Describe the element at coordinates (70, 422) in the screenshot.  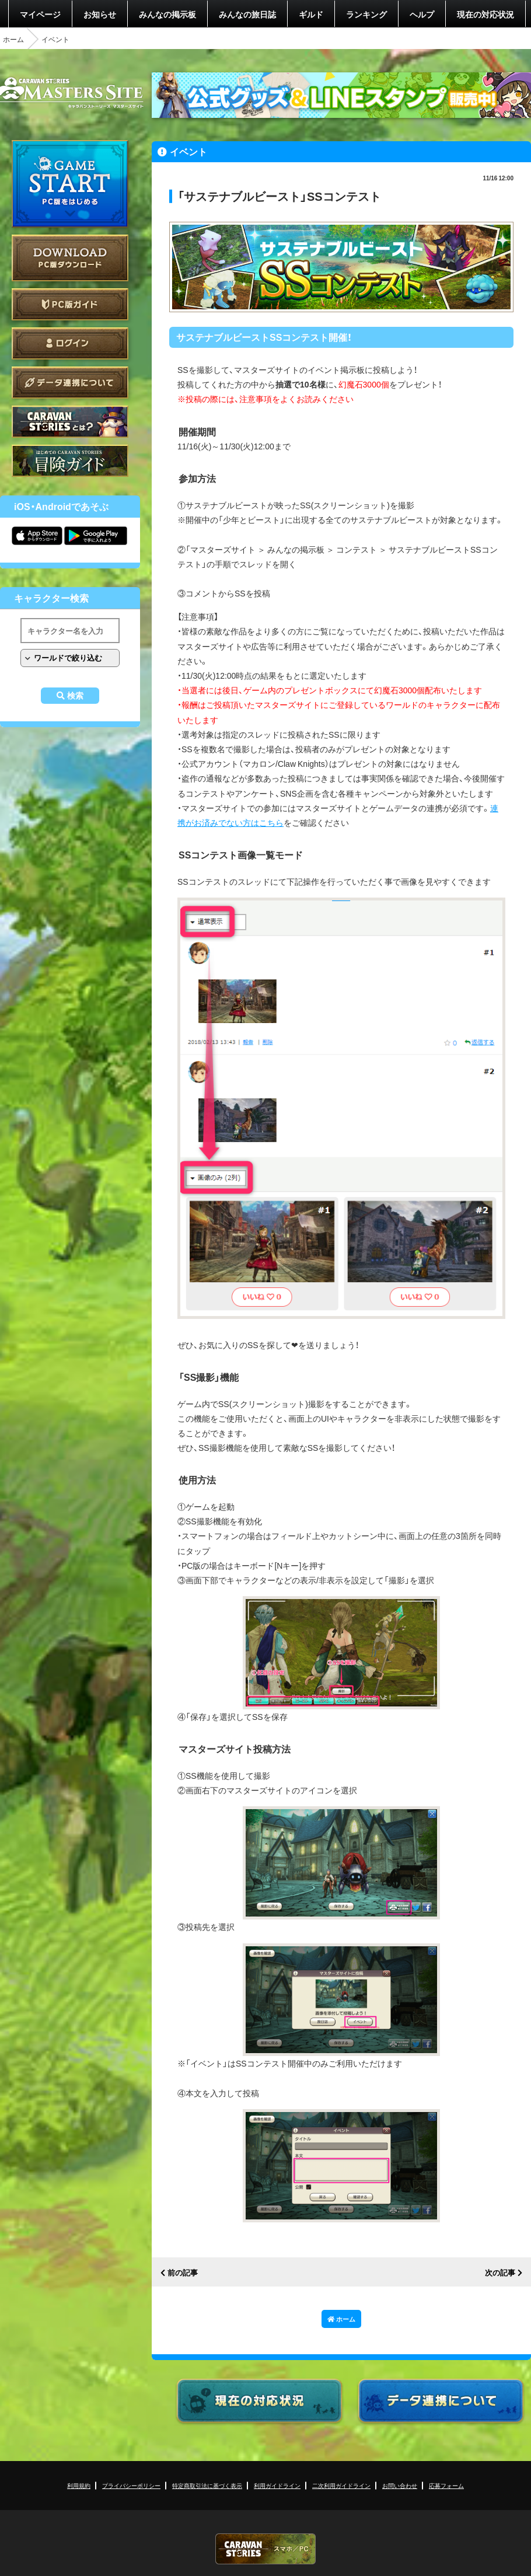
I see `CARAVAN STORIES とは？` at that location.